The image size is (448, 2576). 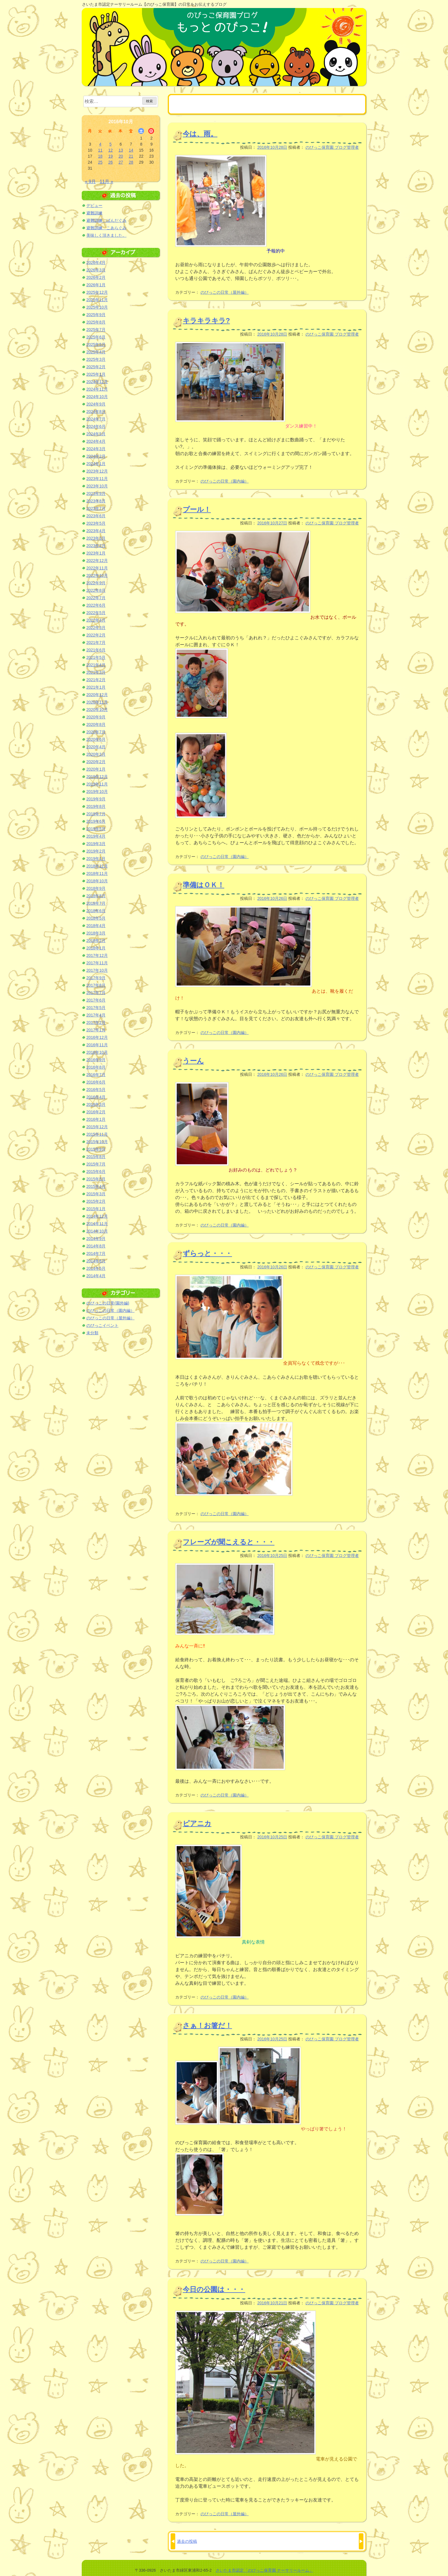 What do you see at coordinates (96, 1238) in the screenshot?
I see `2014年9月` at bounding box center [96, 1238].